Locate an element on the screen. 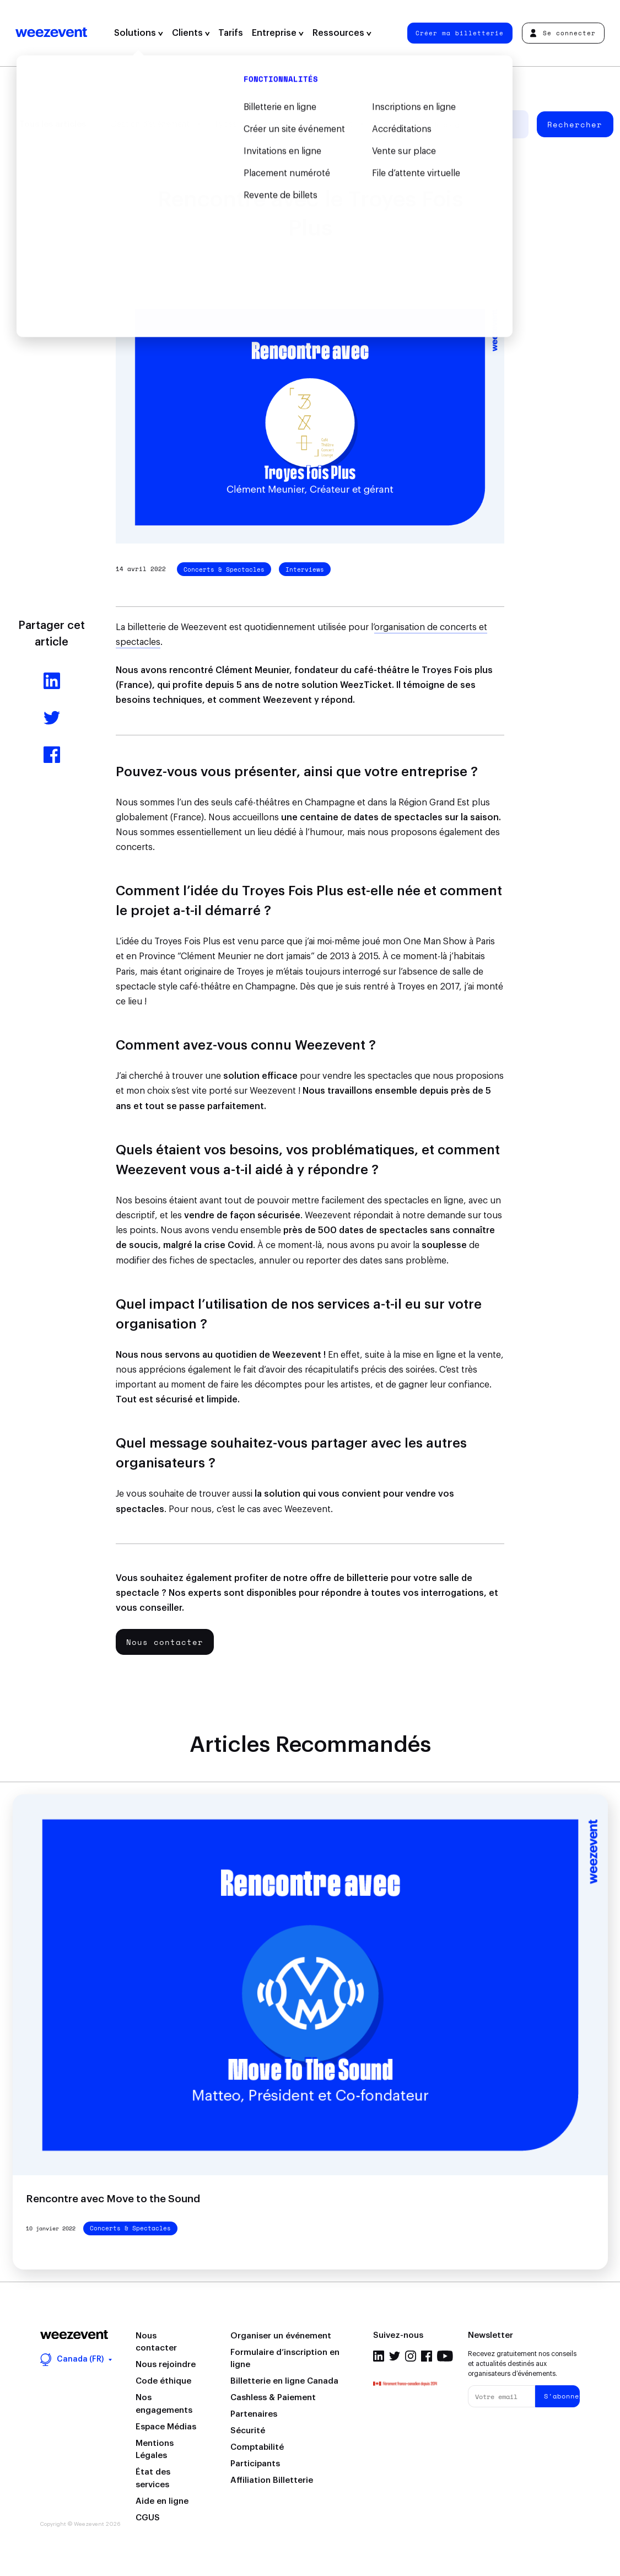 This screenshot has height=2576, width=620. Twitter is located at coordinates (394, 2356).